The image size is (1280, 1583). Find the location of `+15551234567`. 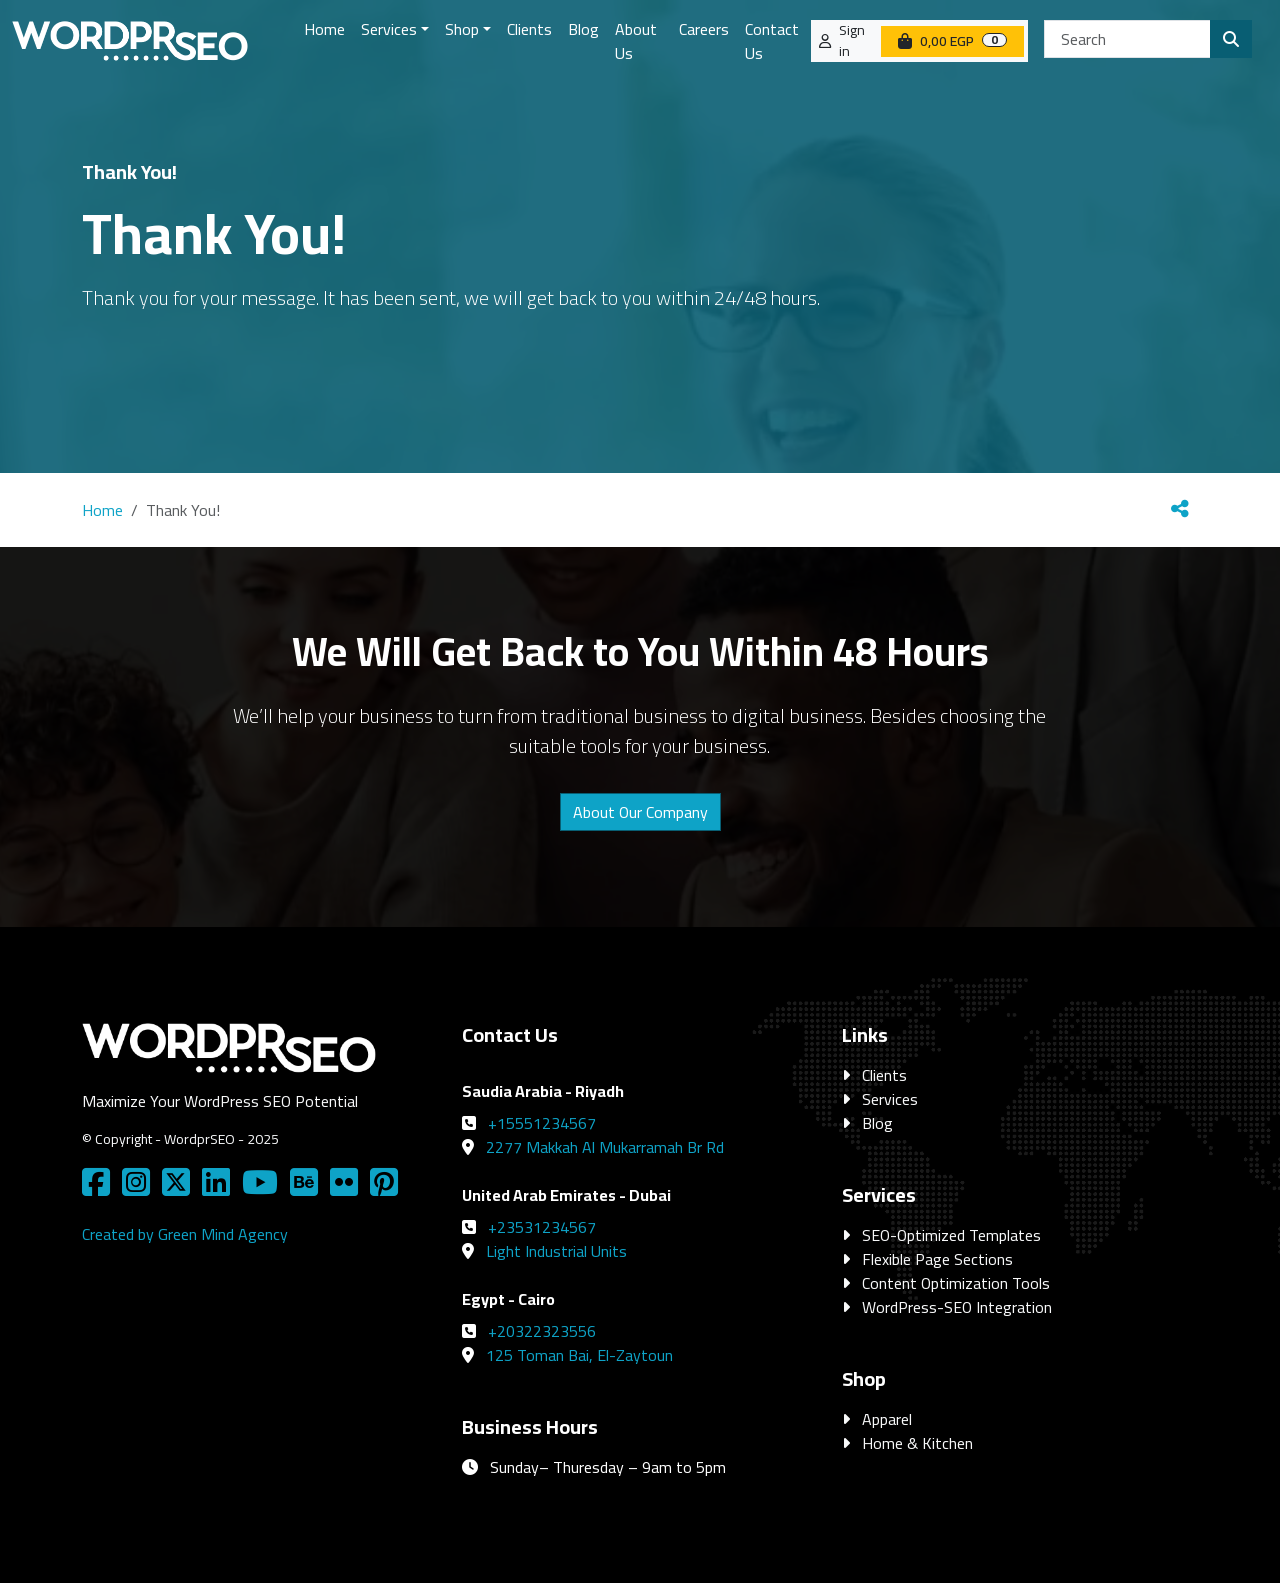

+15551234567 is located at coordinates (542, 1123).